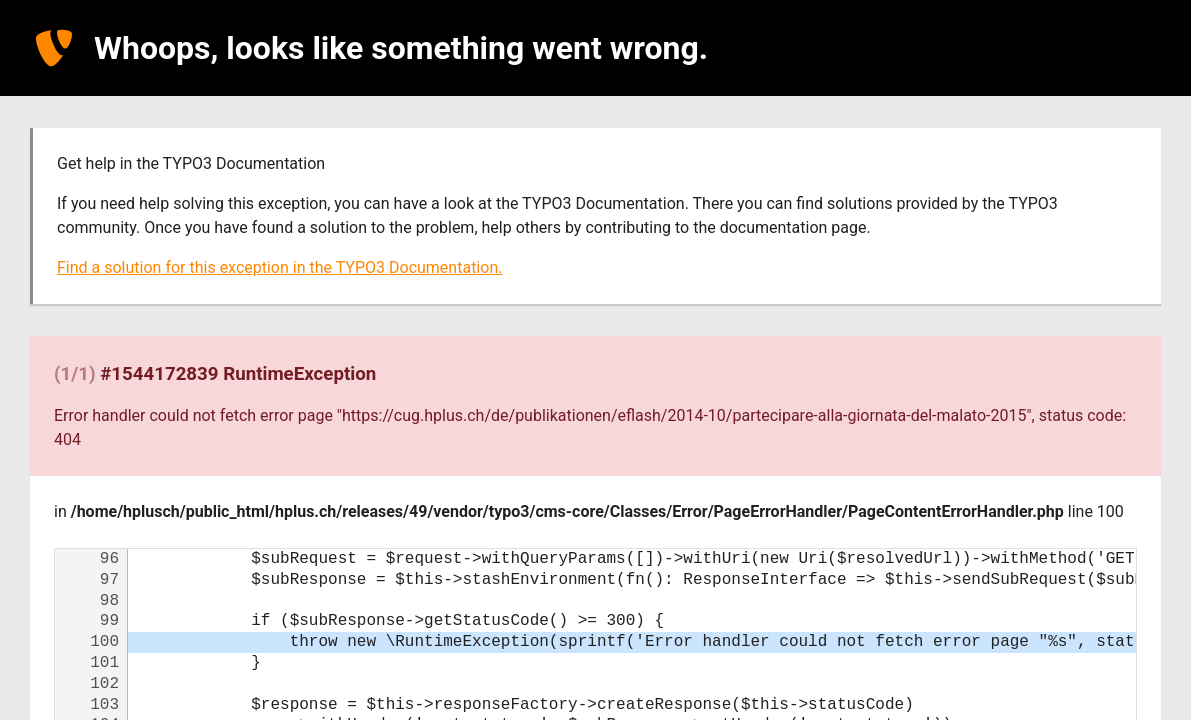 Image resolution: width=1191 pixels, height=720 pixels. I want to click on Find a solution for this exception in the TYPO3 Documentation., so click(279, 267).